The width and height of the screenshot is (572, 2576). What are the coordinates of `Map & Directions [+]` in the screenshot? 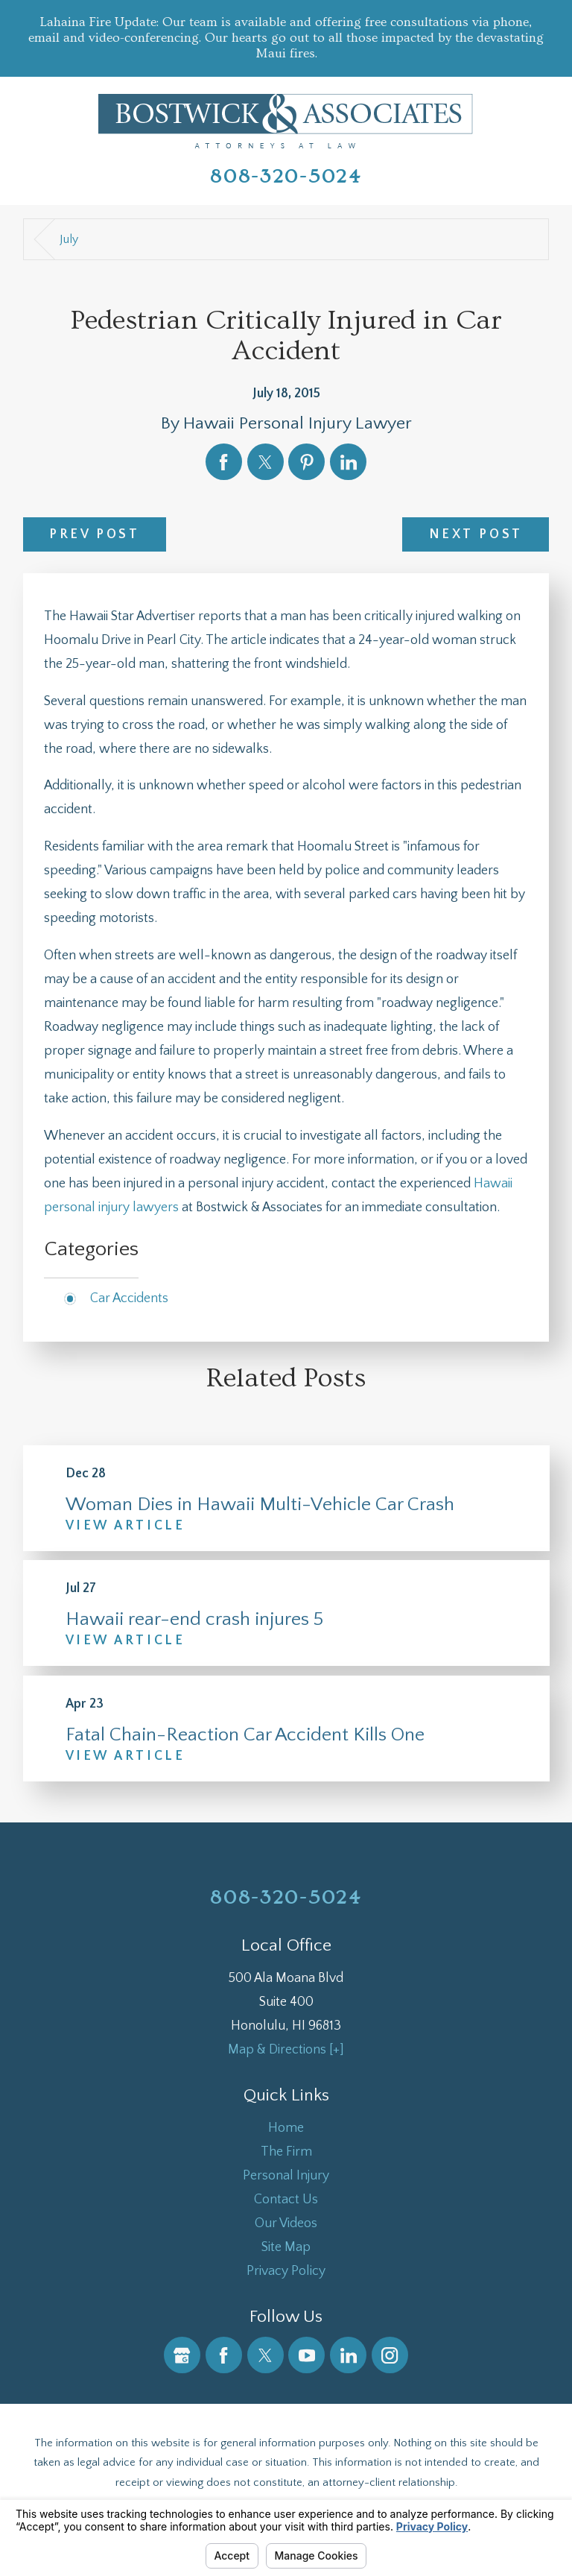 It's located at (286, 2049).